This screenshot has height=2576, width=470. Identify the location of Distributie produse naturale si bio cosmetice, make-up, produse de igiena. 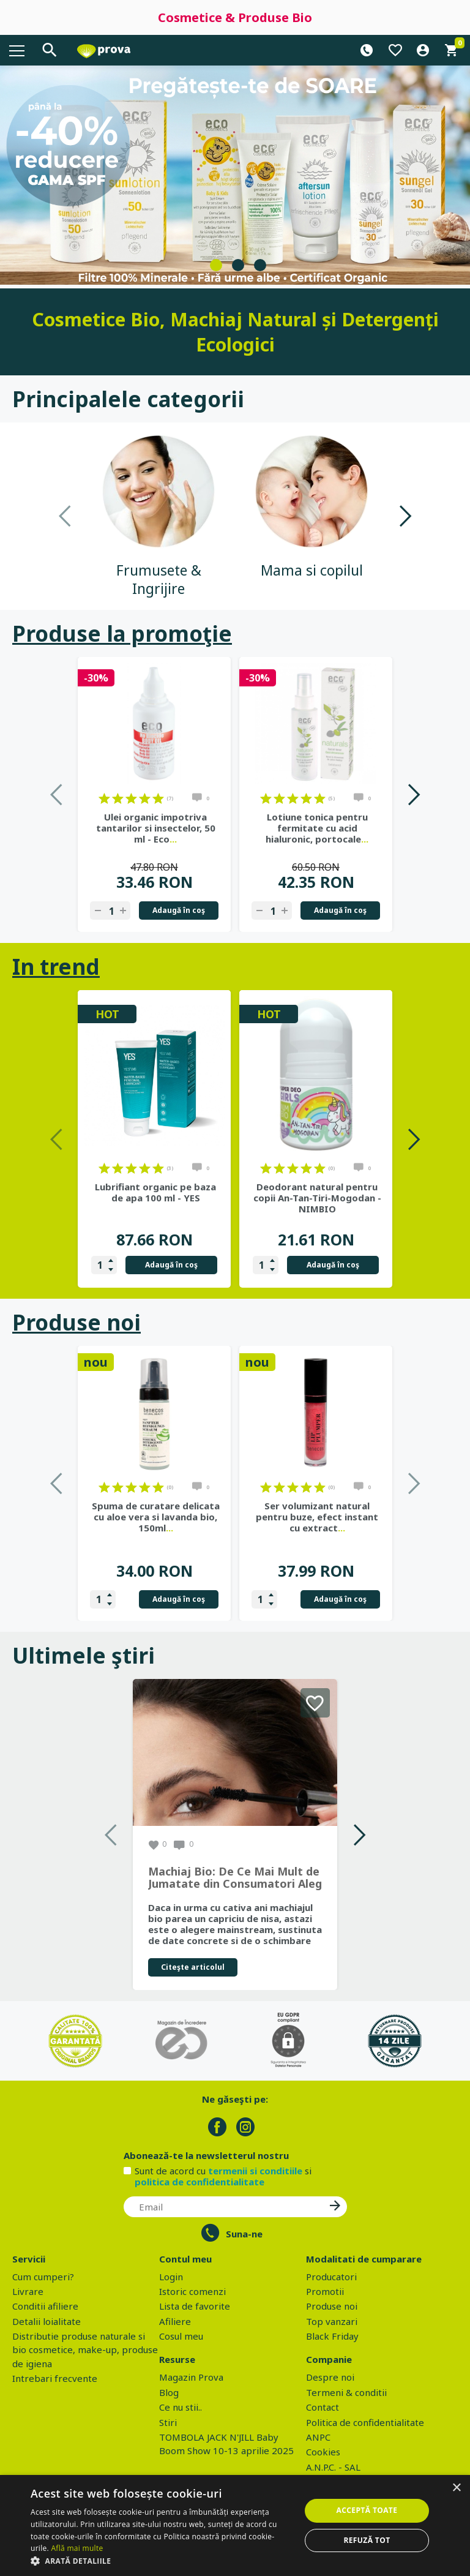
(85, 2350).